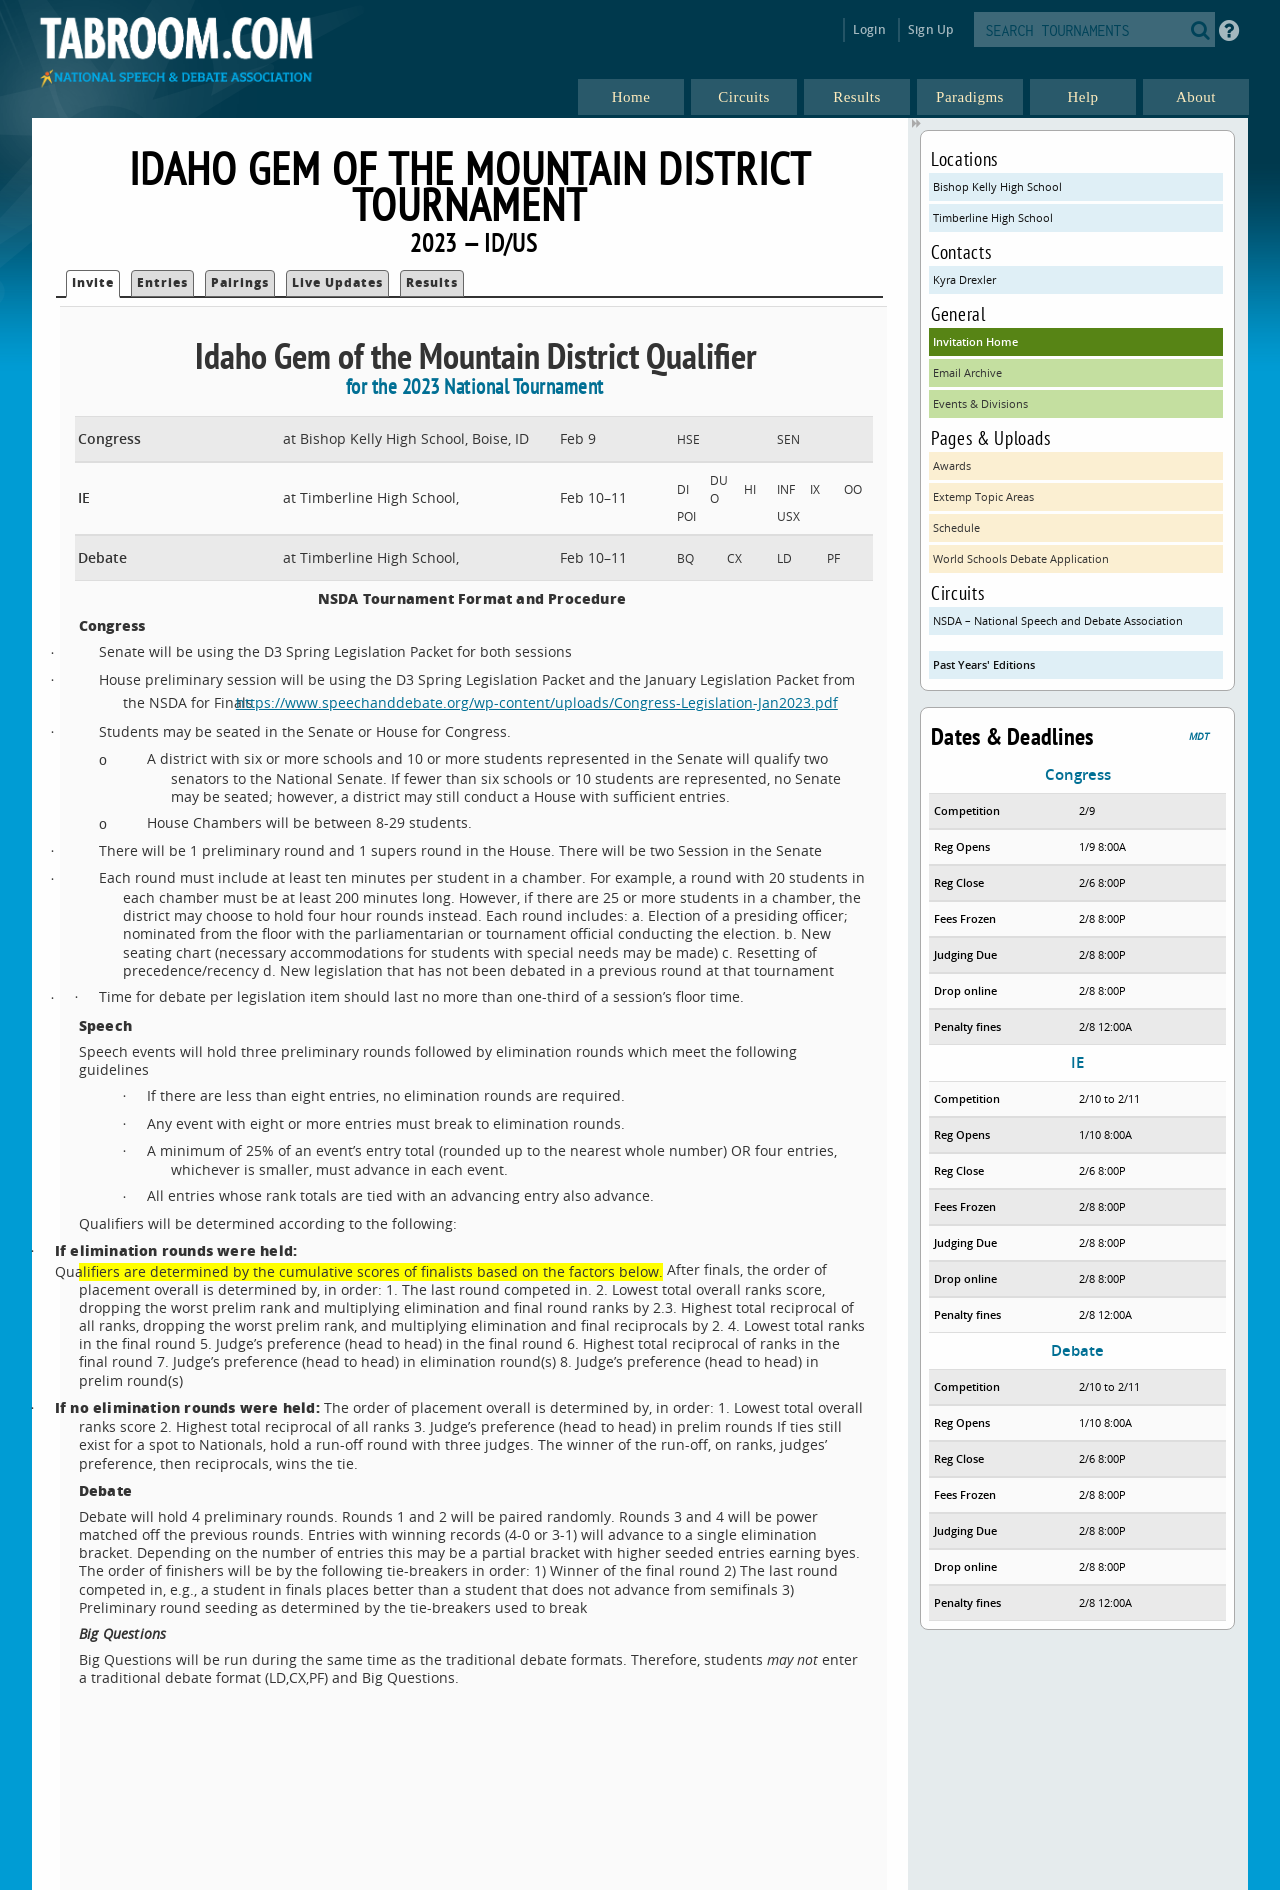  What do you see at coordinates (984, 664) in the screenshot?
I see `Past Years' Editions` at bounding box center [984, 664].